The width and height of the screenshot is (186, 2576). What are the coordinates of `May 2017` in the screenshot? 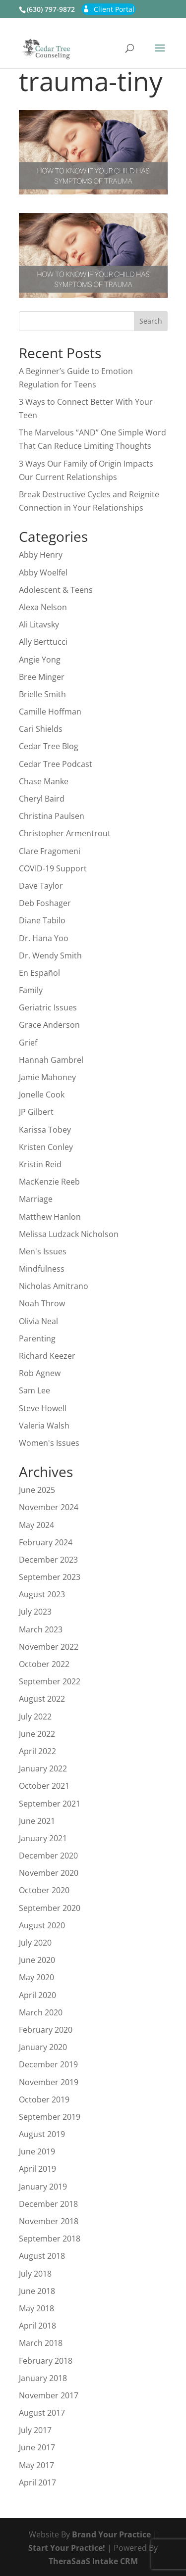 It's located at (36, 2465).